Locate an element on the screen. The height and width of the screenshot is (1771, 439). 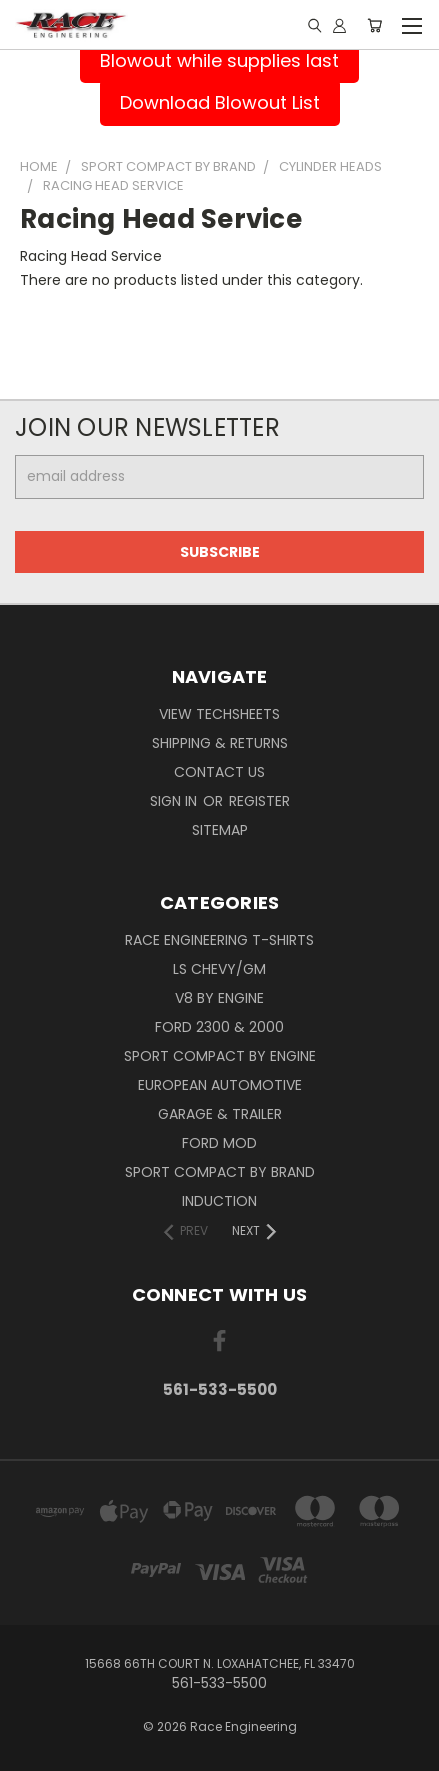
Sitemap is located at coordinates (220, 830).